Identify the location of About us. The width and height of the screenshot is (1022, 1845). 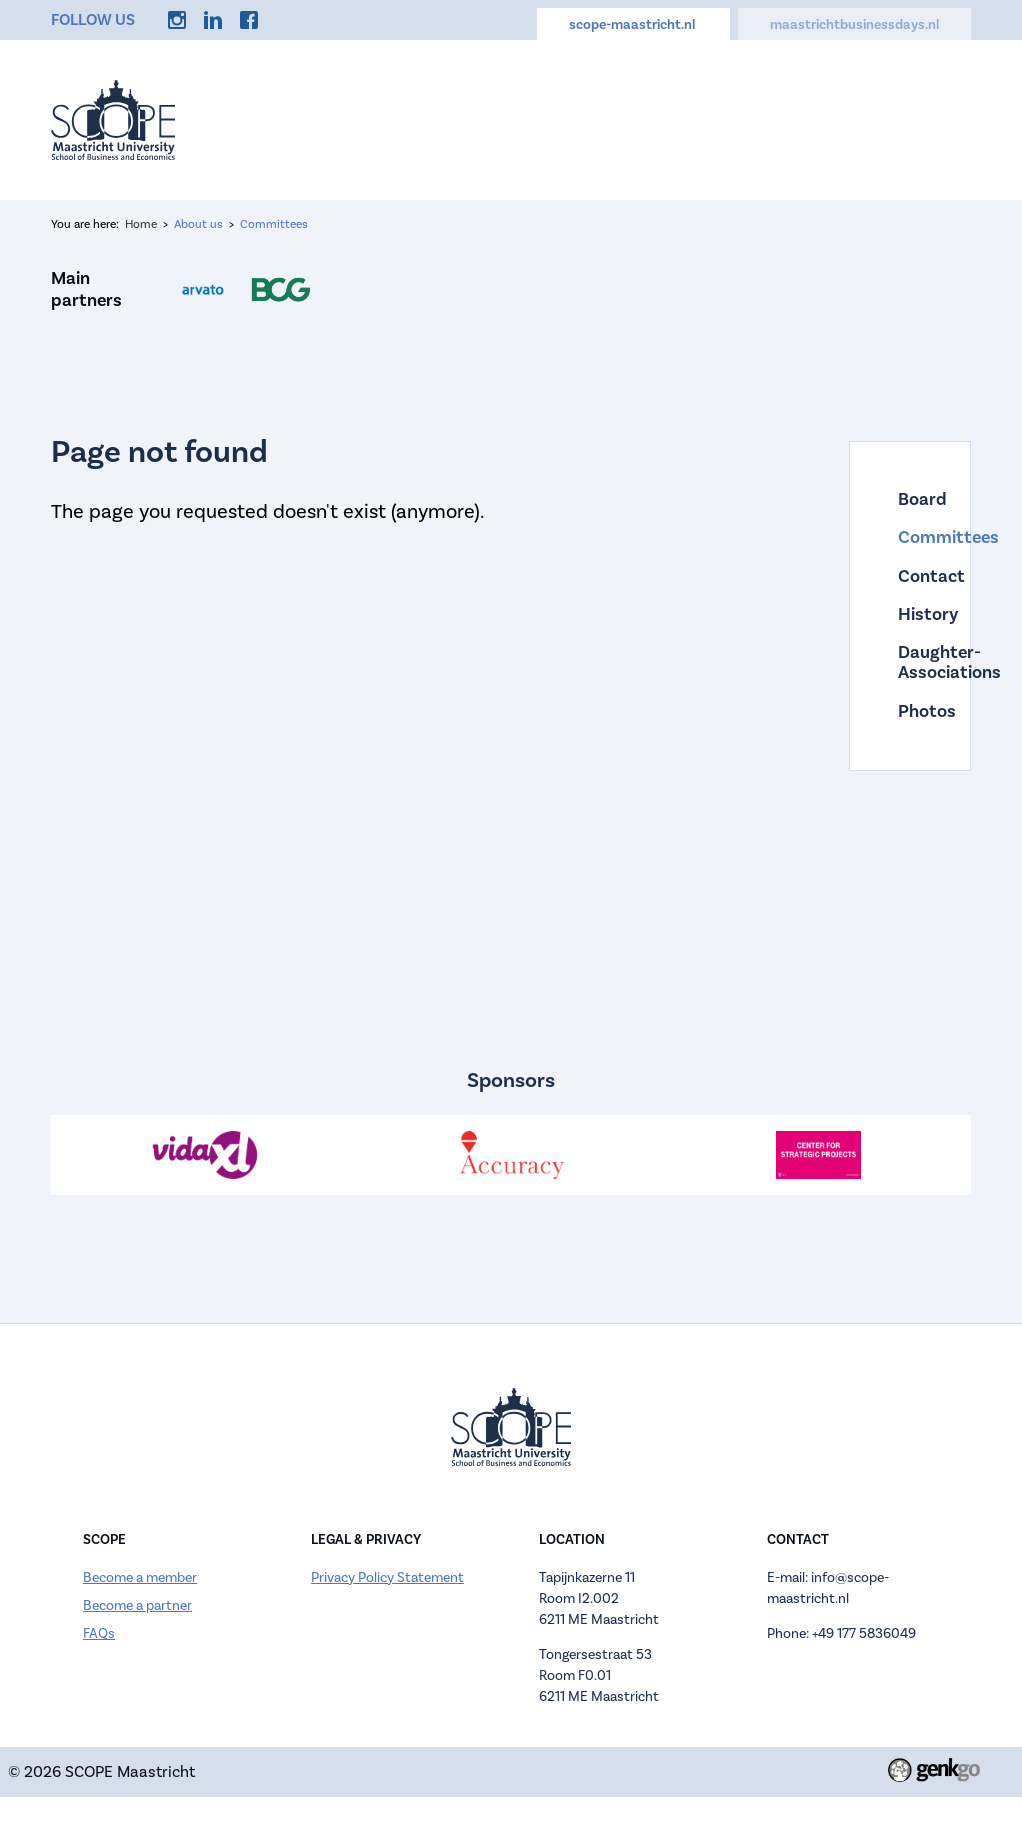
(534, 118).